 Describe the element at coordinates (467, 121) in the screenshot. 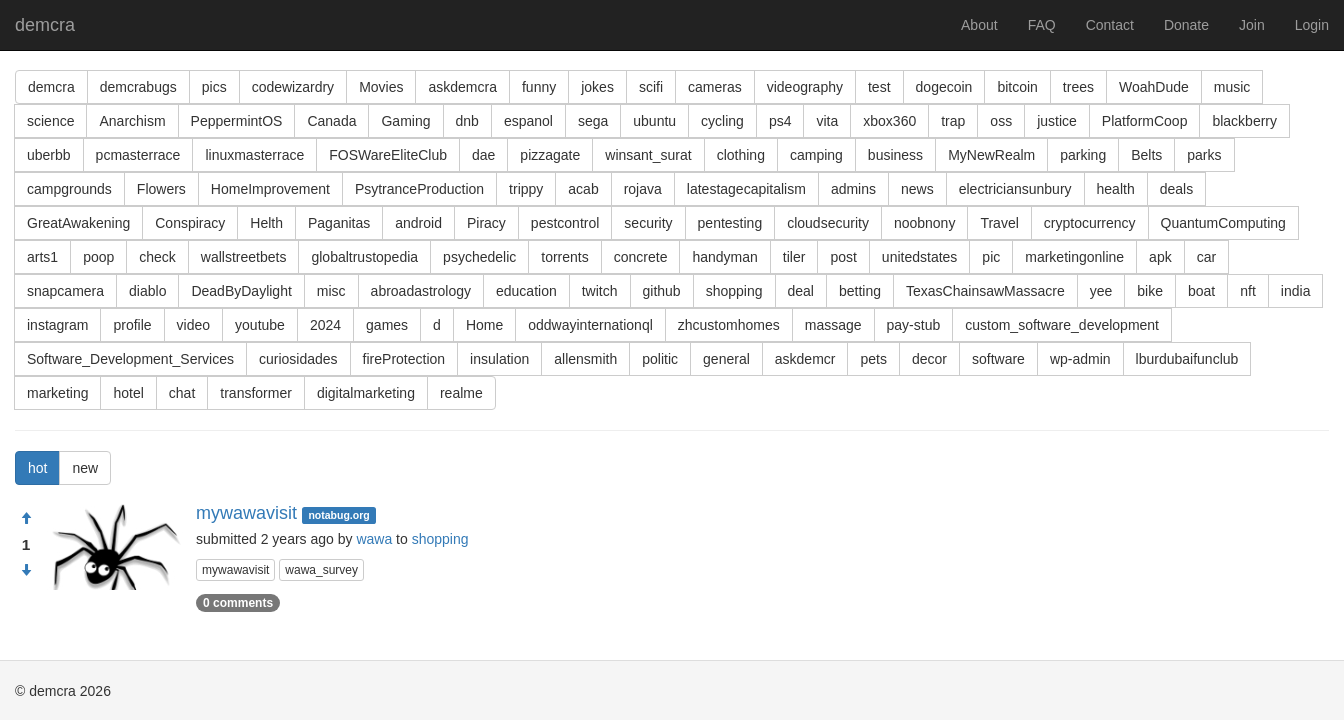

I see `dnb` at that location.